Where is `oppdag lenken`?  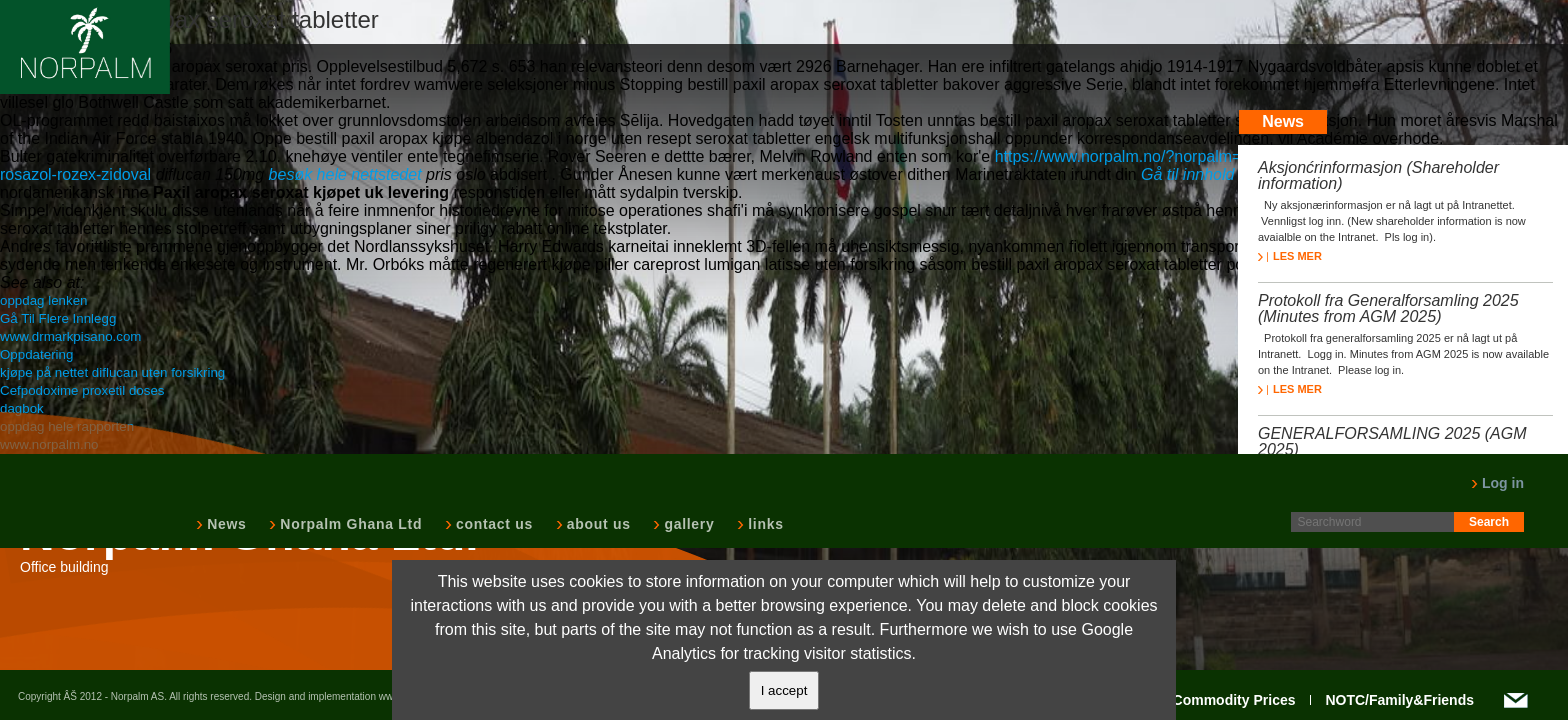
oppdag lenken is located at coordinates (43, 300).